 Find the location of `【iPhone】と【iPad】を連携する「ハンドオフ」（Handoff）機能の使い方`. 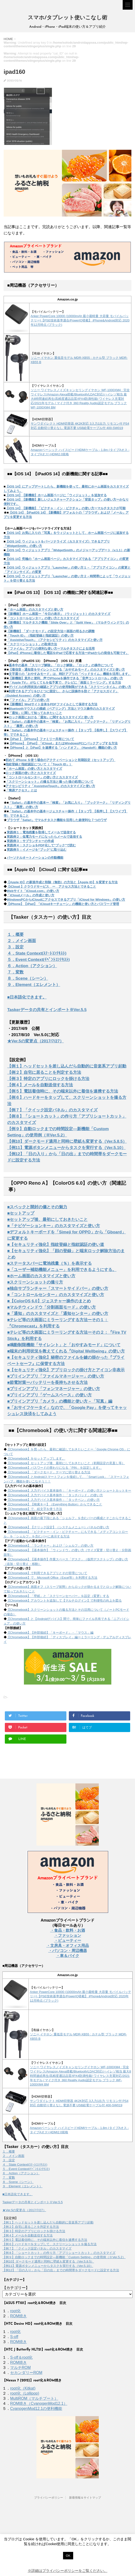

【iPhone】と【iPad】を連携する「ハンドオフ」（Handoff）機能の使い方 is located at coordinates (63, 747).